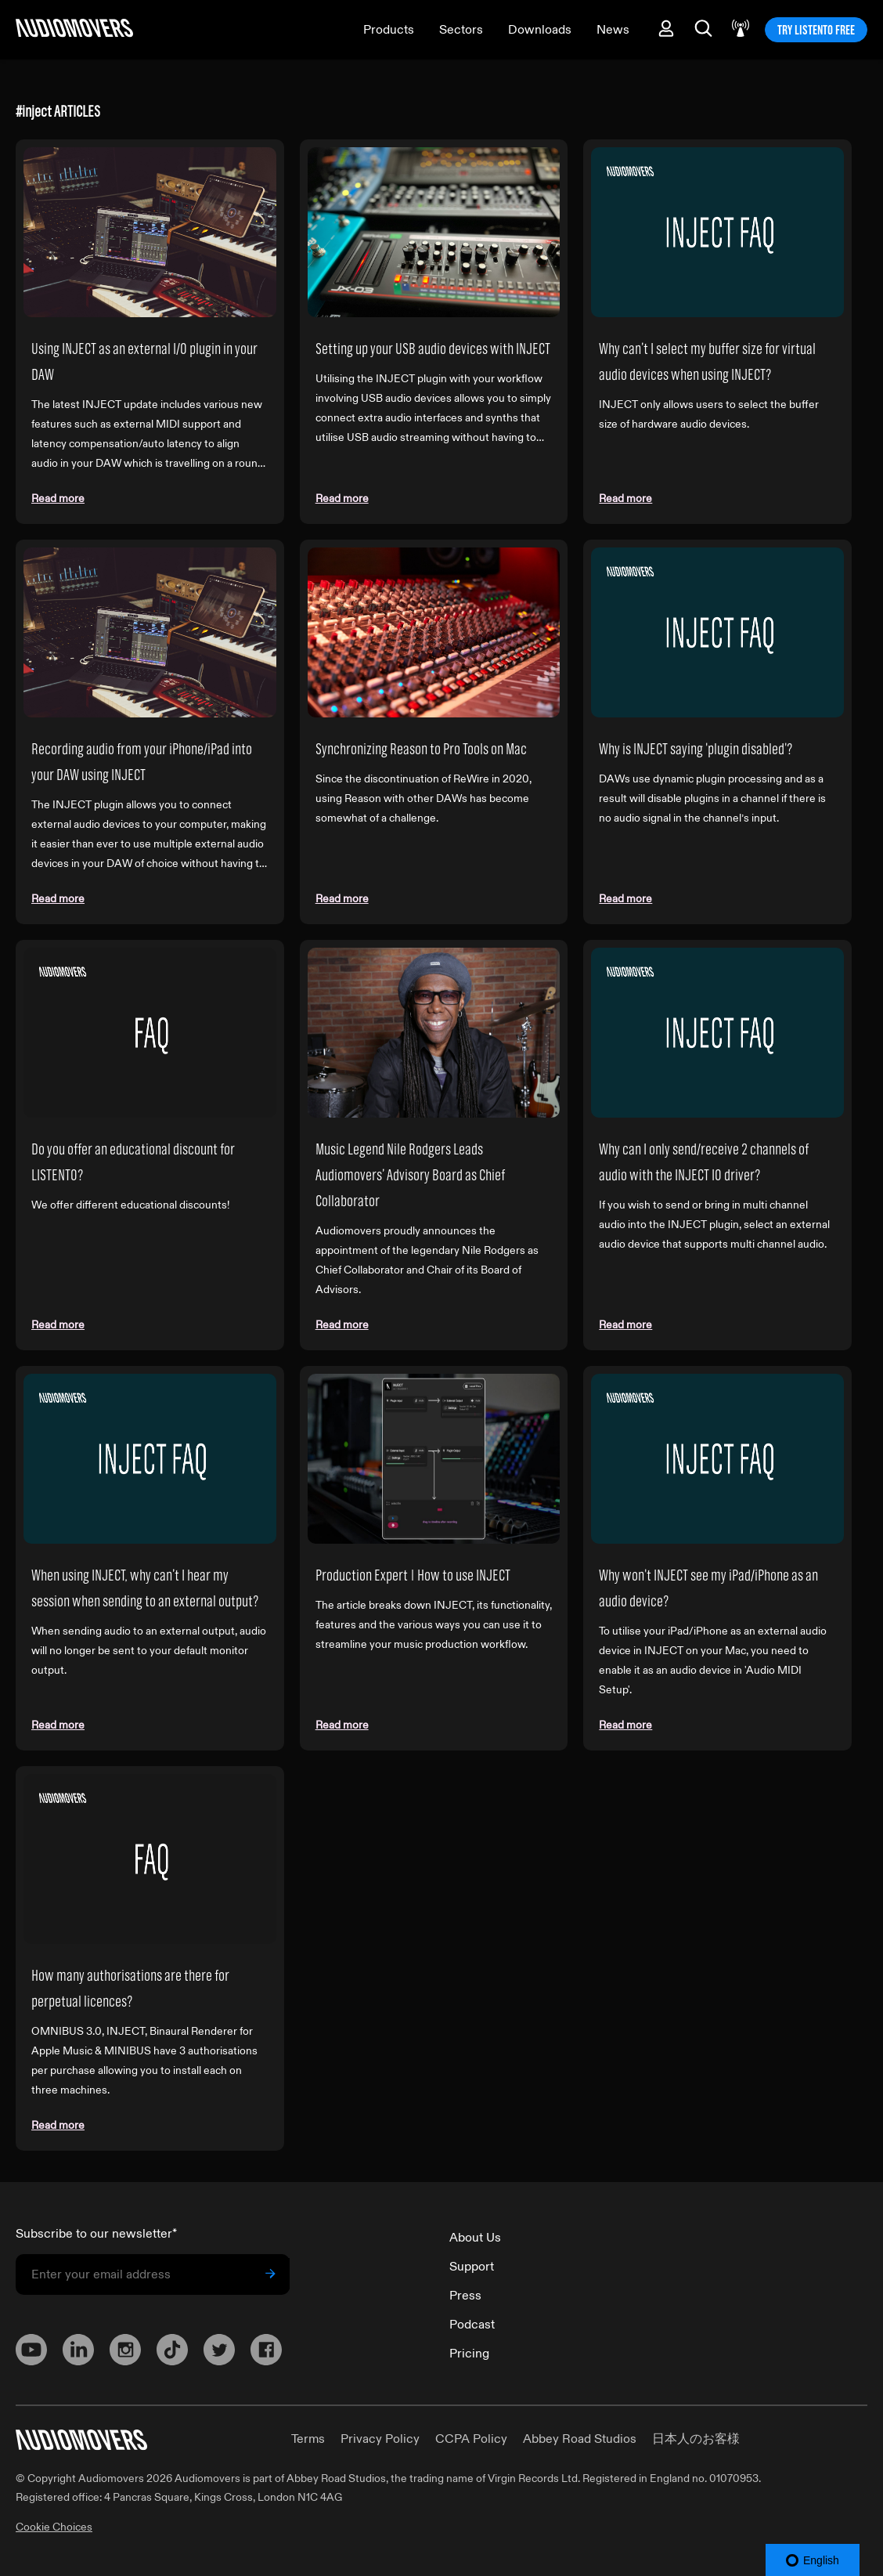  I want to click on Pricing, so click(469, 2353).